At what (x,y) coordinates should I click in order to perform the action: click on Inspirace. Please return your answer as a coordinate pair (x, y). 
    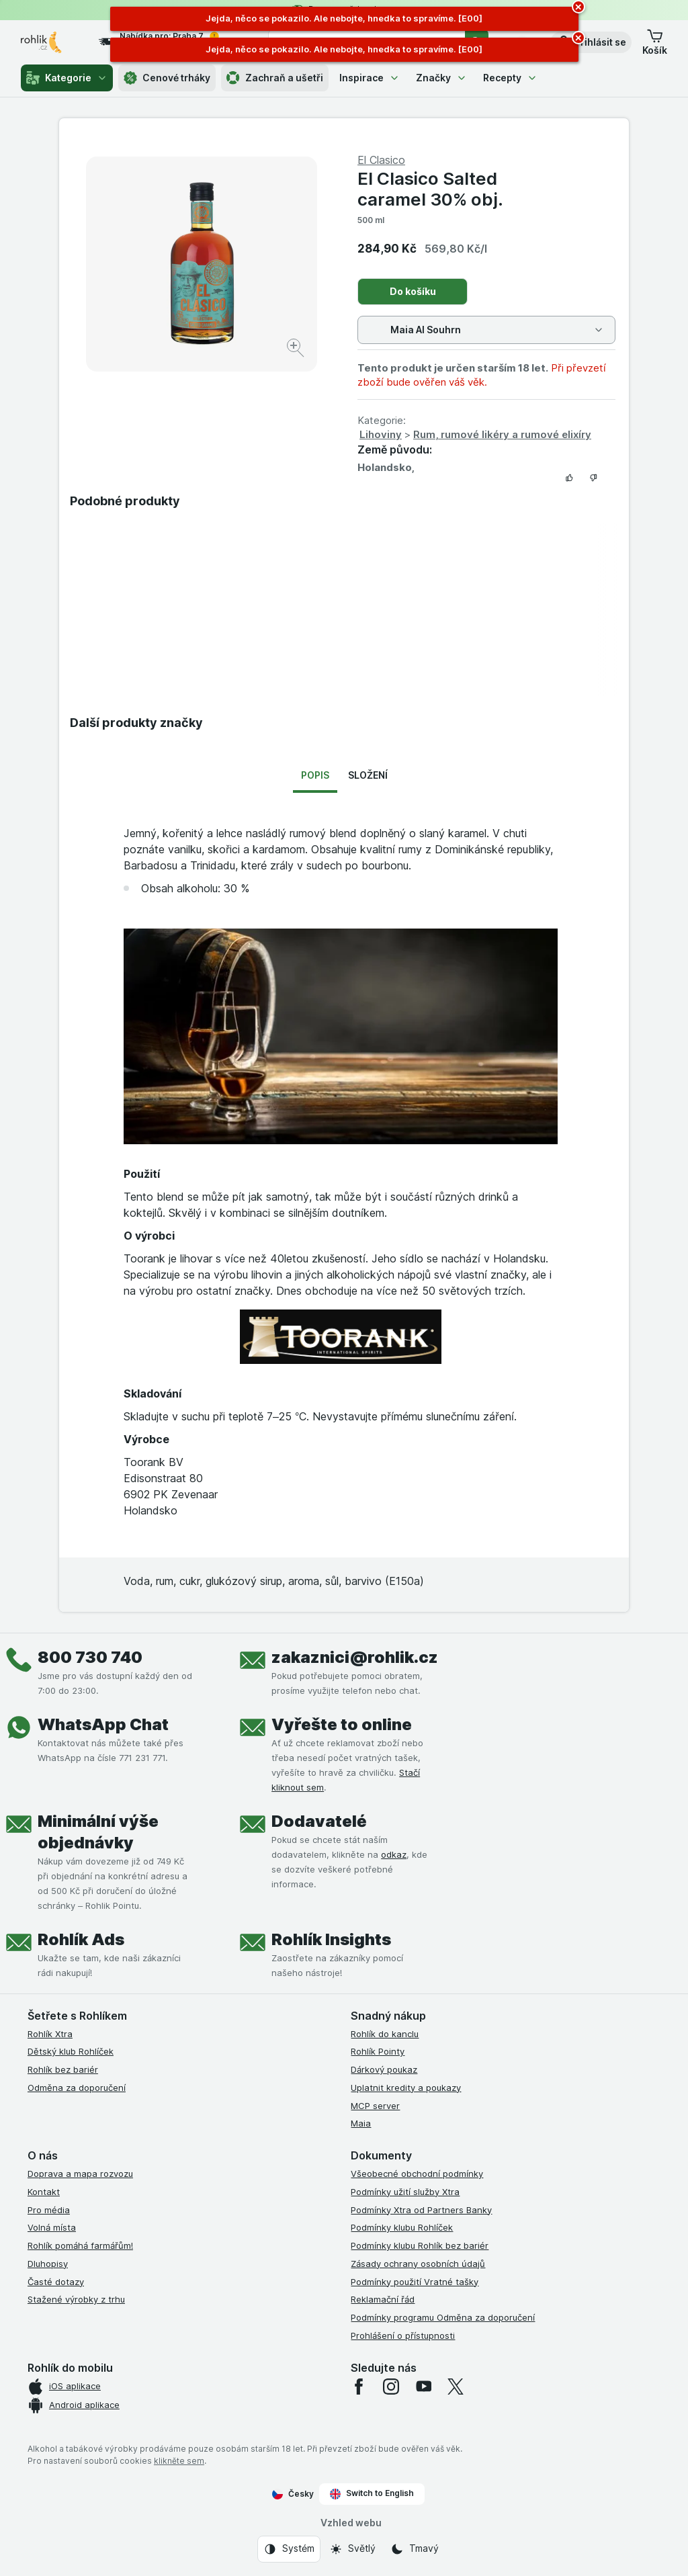
    Looking at the image, I should click on (369, 77).